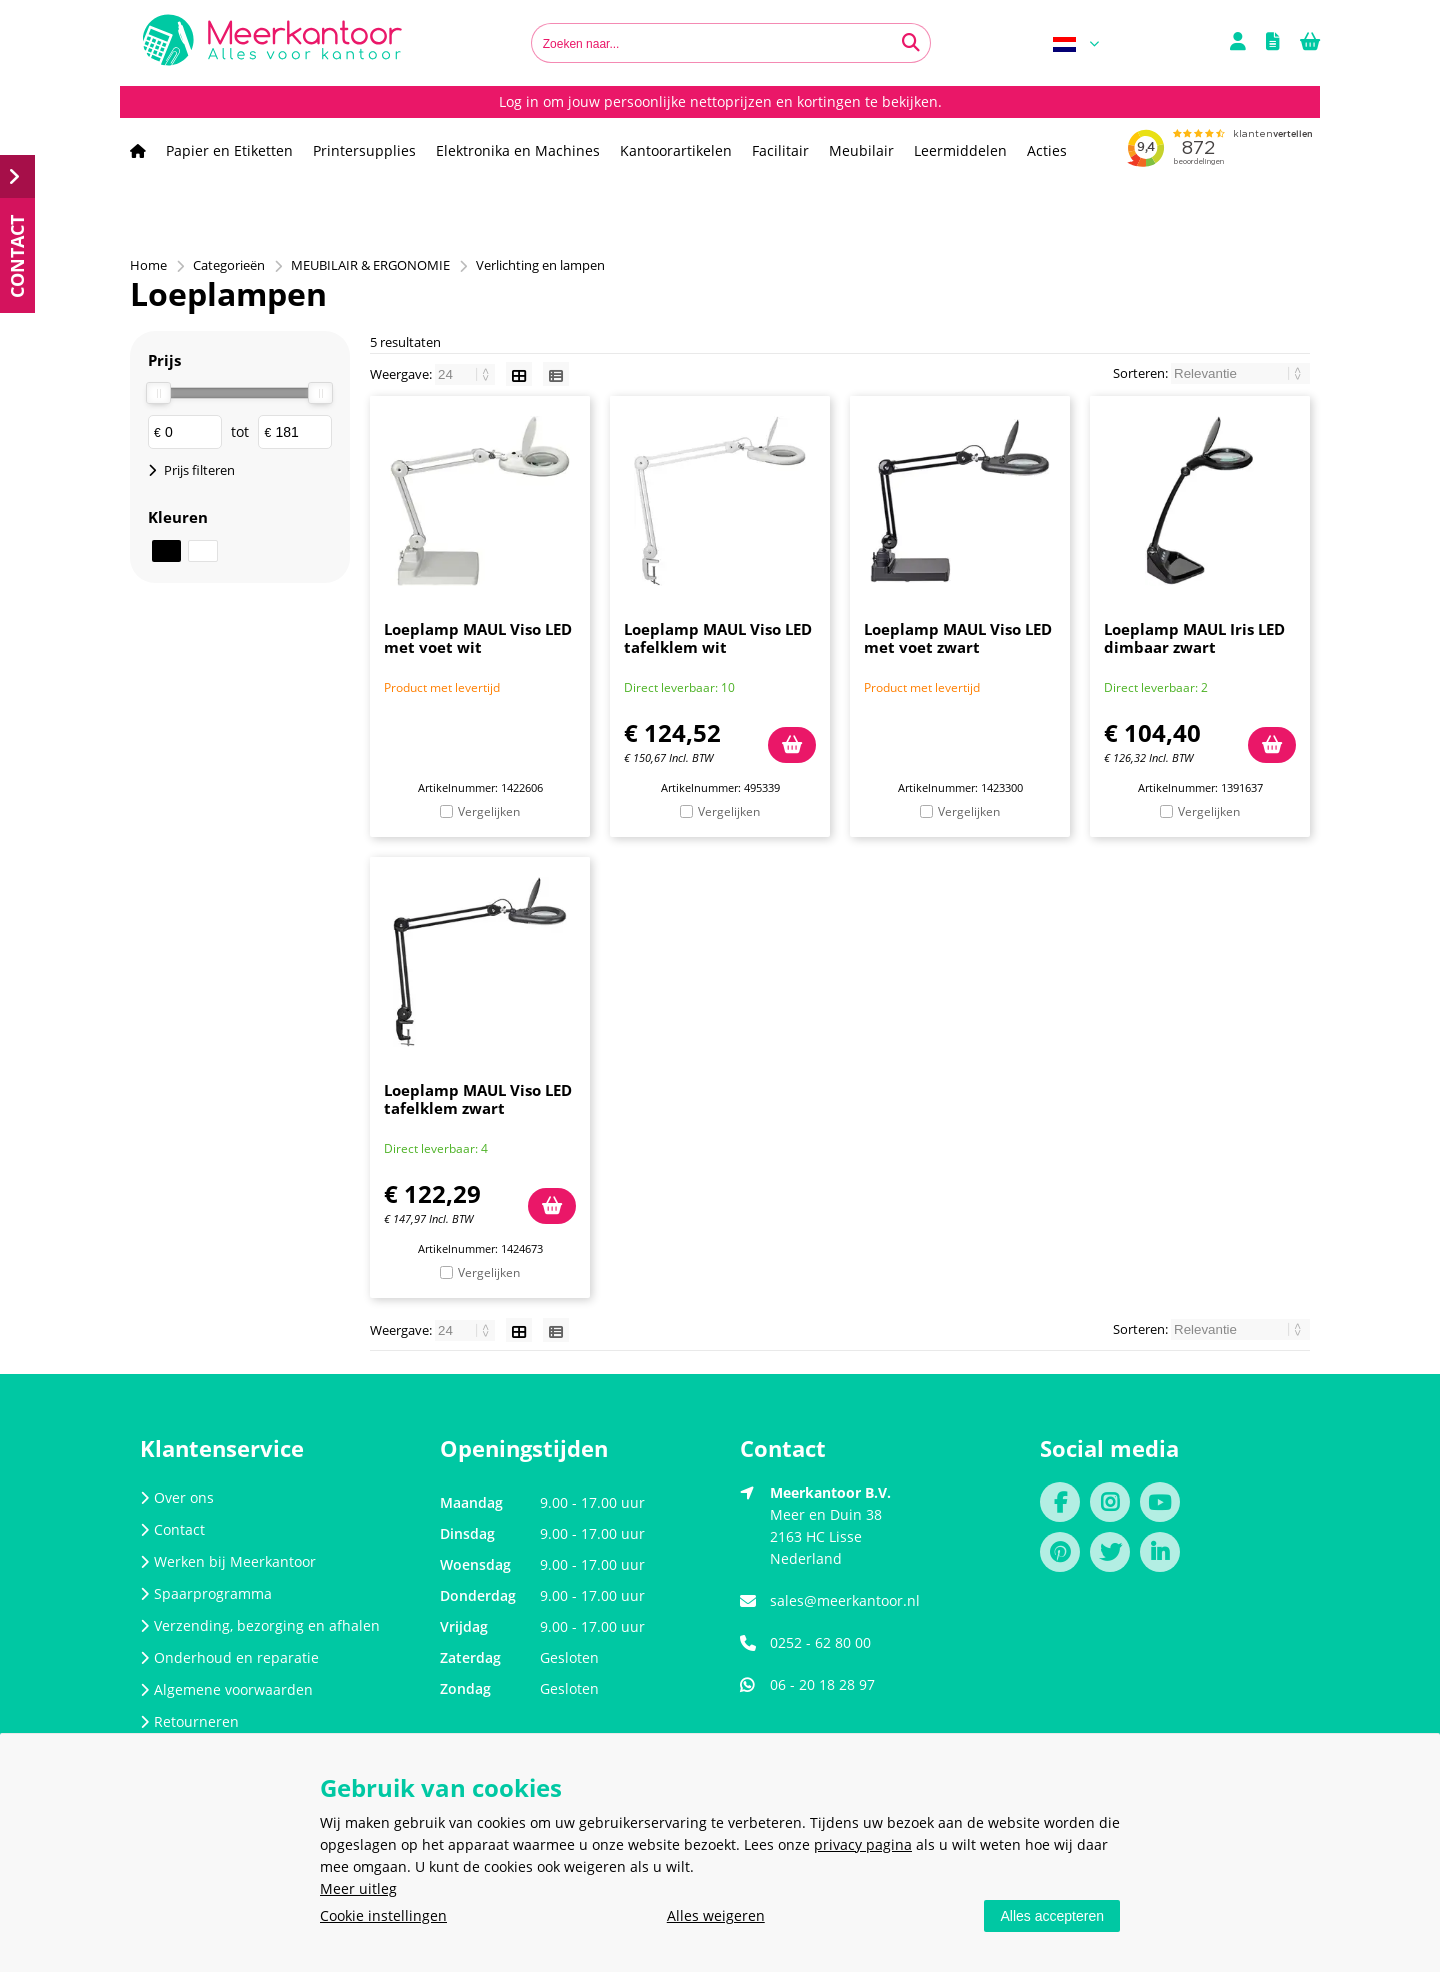  Describe the element at coordinates (676, 150) in the screenshot. I see `Kantoorartikelen` at that location.